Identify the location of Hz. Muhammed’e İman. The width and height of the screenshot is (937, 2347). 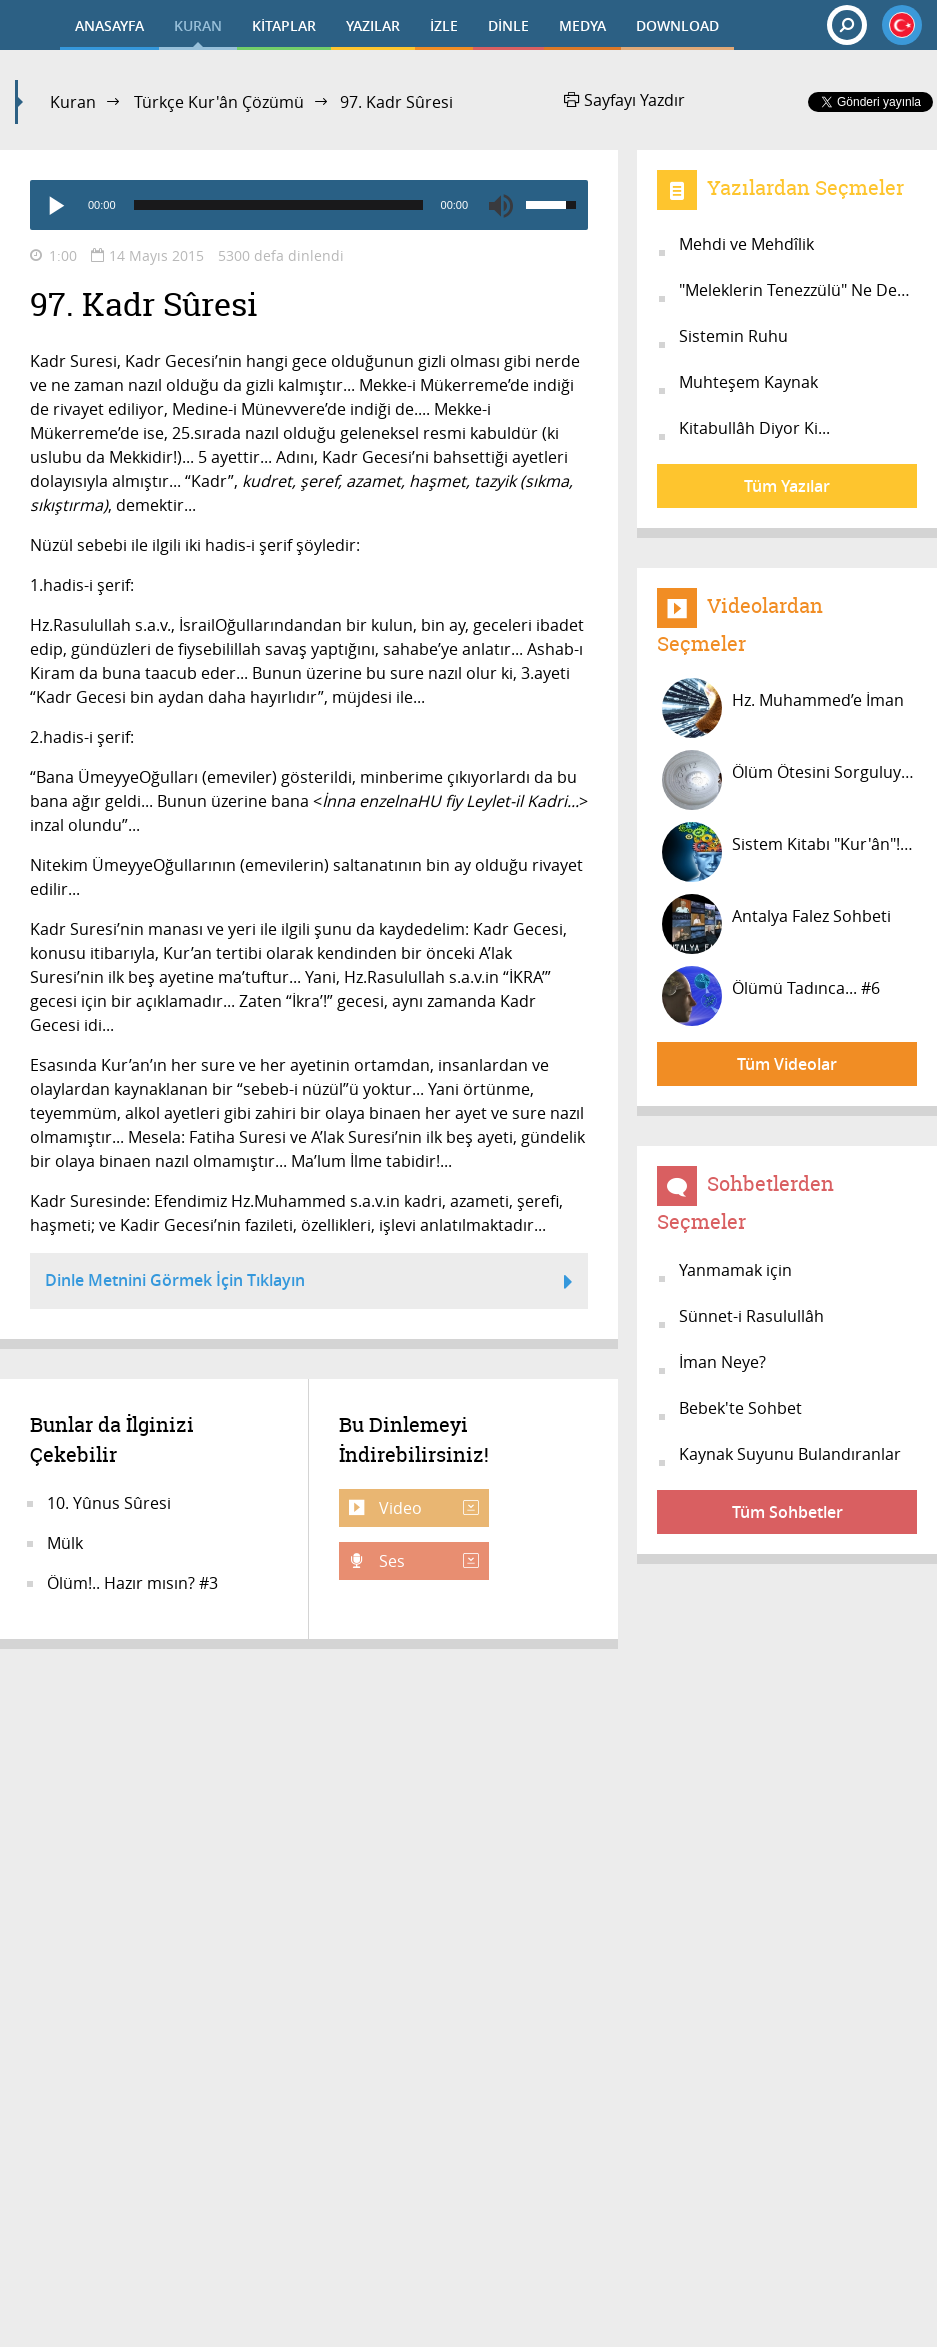
(783, 708).